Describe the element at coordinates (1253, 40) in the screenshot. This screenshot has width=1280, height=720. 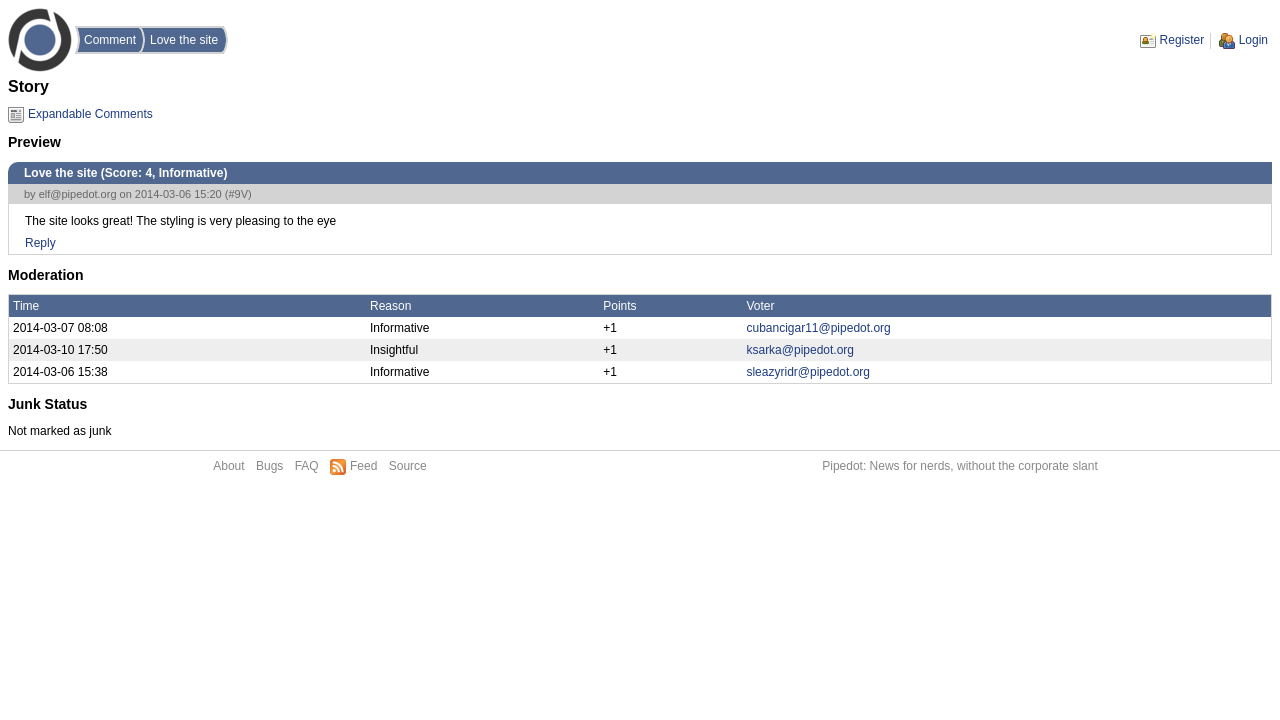
I see `Login` at that location.